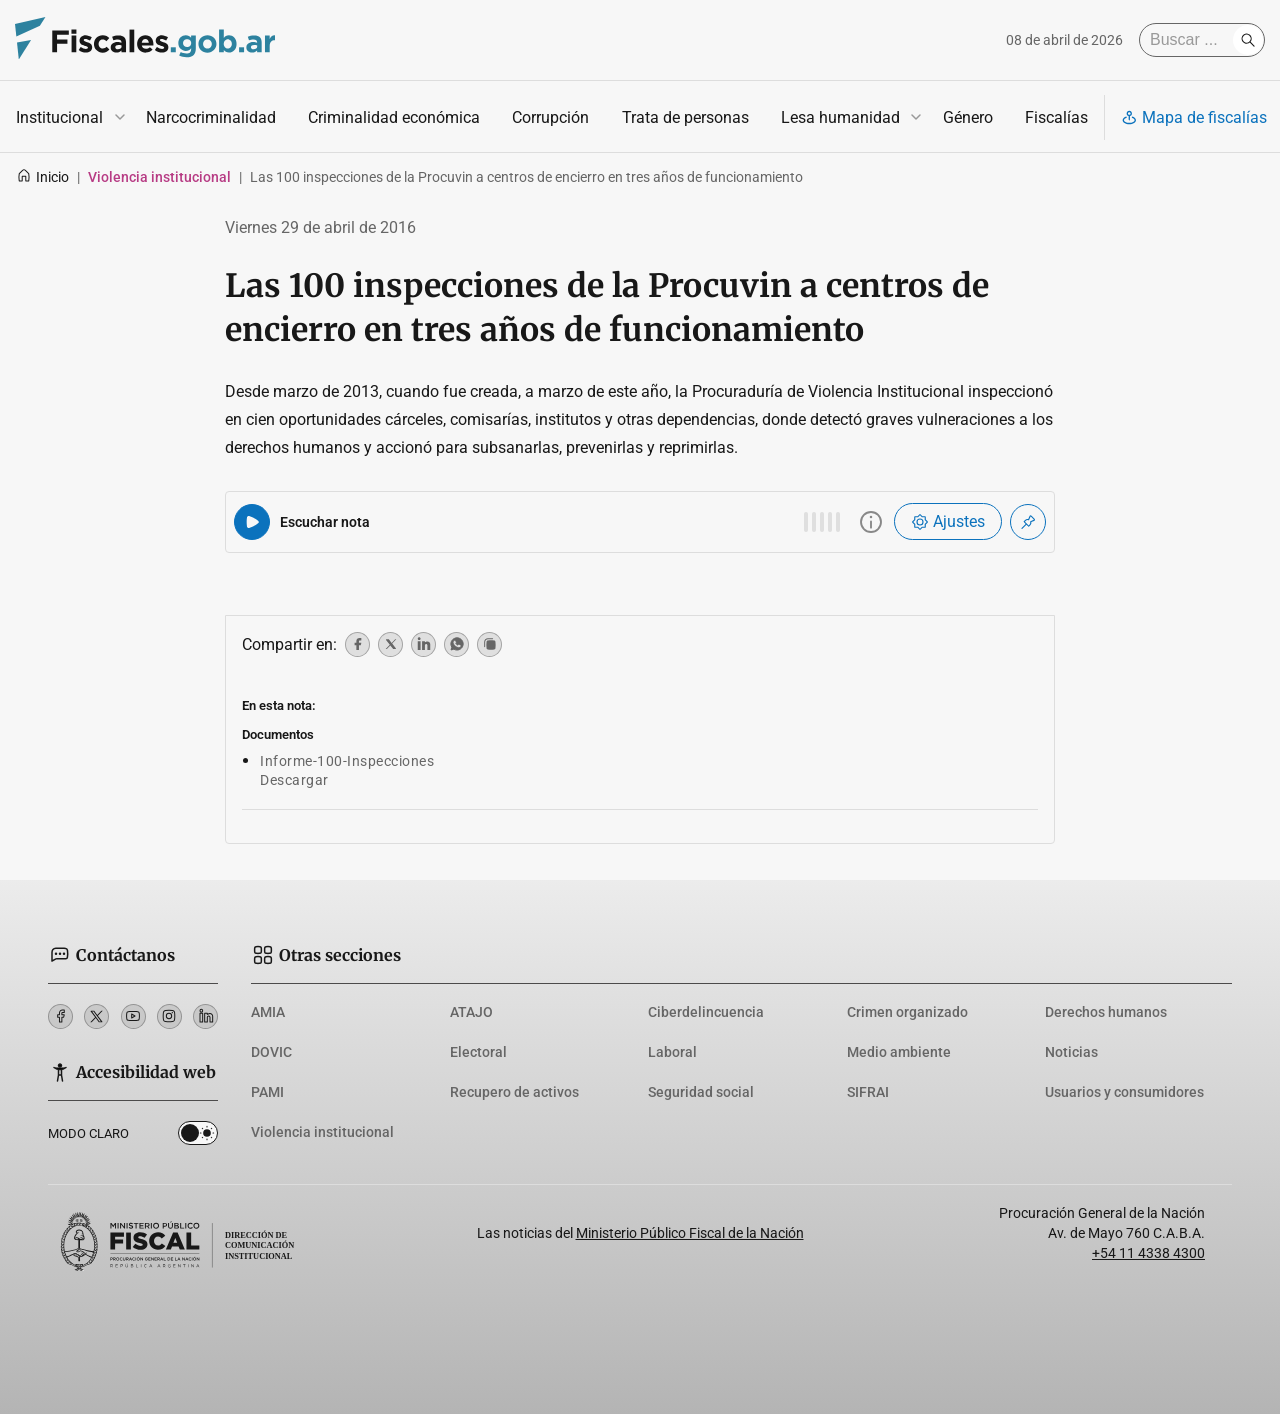 The width and height of the screenshot is (1280, 1414). Describe the element at coordinates (267, 1092) in the screenshot. I see `PAMI` at that location.